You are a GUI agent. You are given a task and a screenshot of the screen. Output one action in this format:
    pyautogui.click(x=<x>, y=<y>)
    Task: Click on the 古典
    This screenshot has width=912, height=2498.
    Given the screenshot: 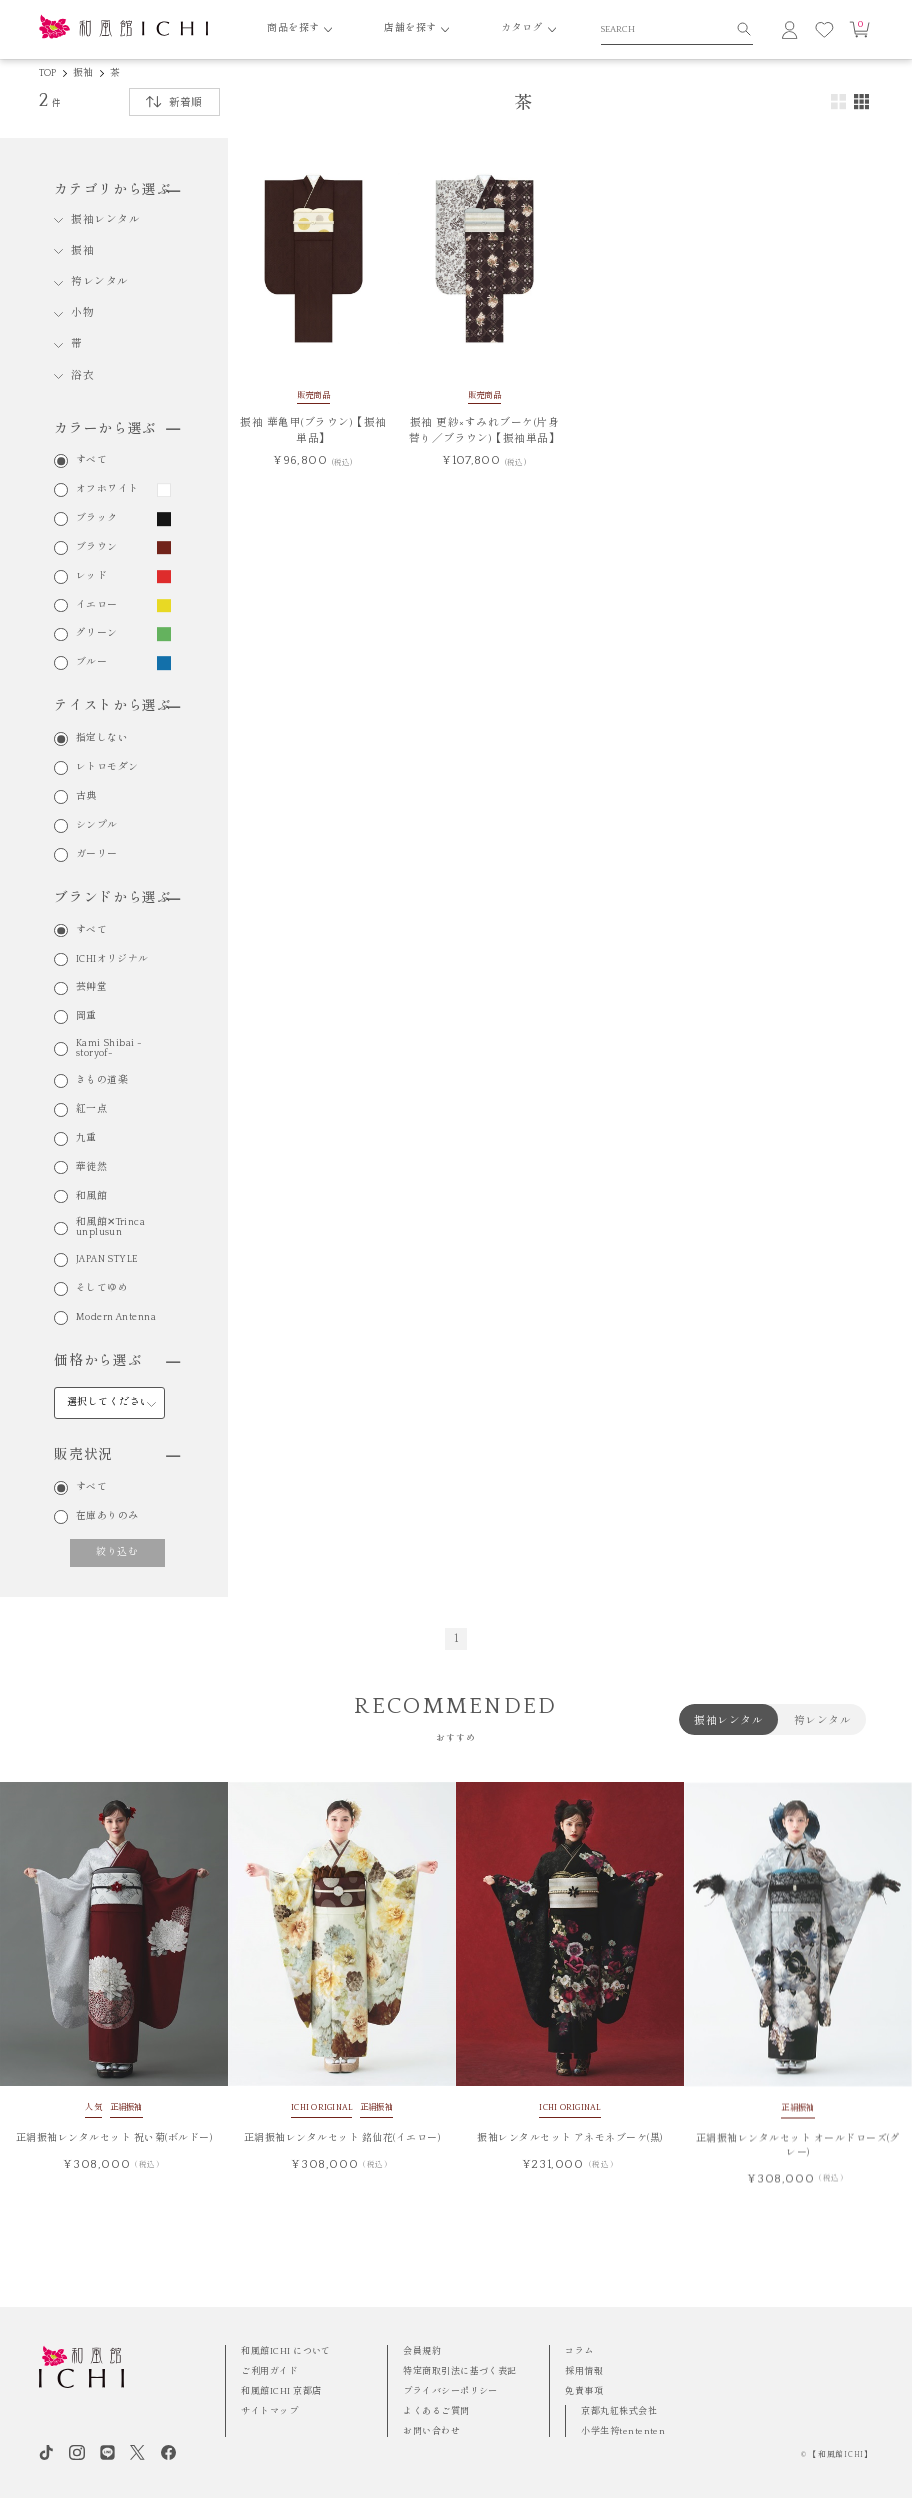 What is the action you would take?
    pyautogui.click(x=86, y=797)
    